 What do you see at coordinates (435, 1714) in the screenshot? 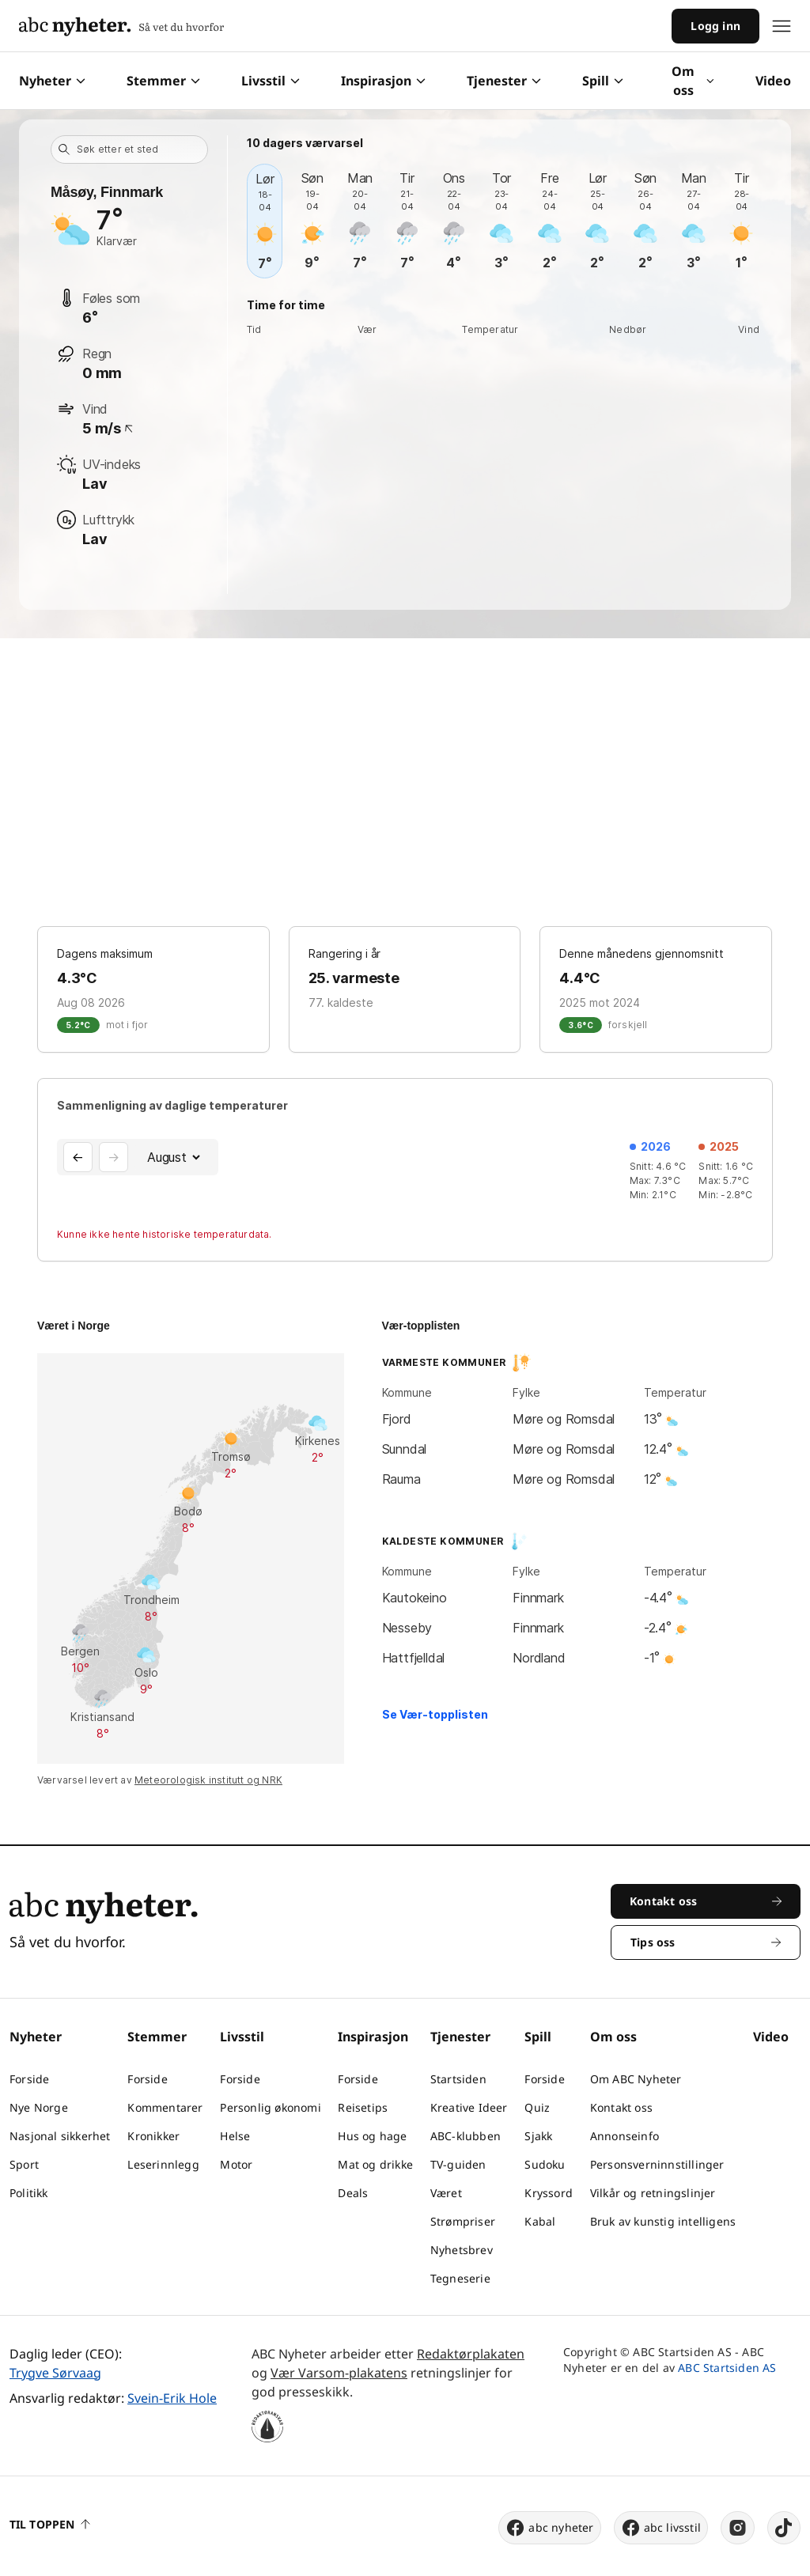
I see `Se Vær-topplisten` at bounding box center [435, 1714].